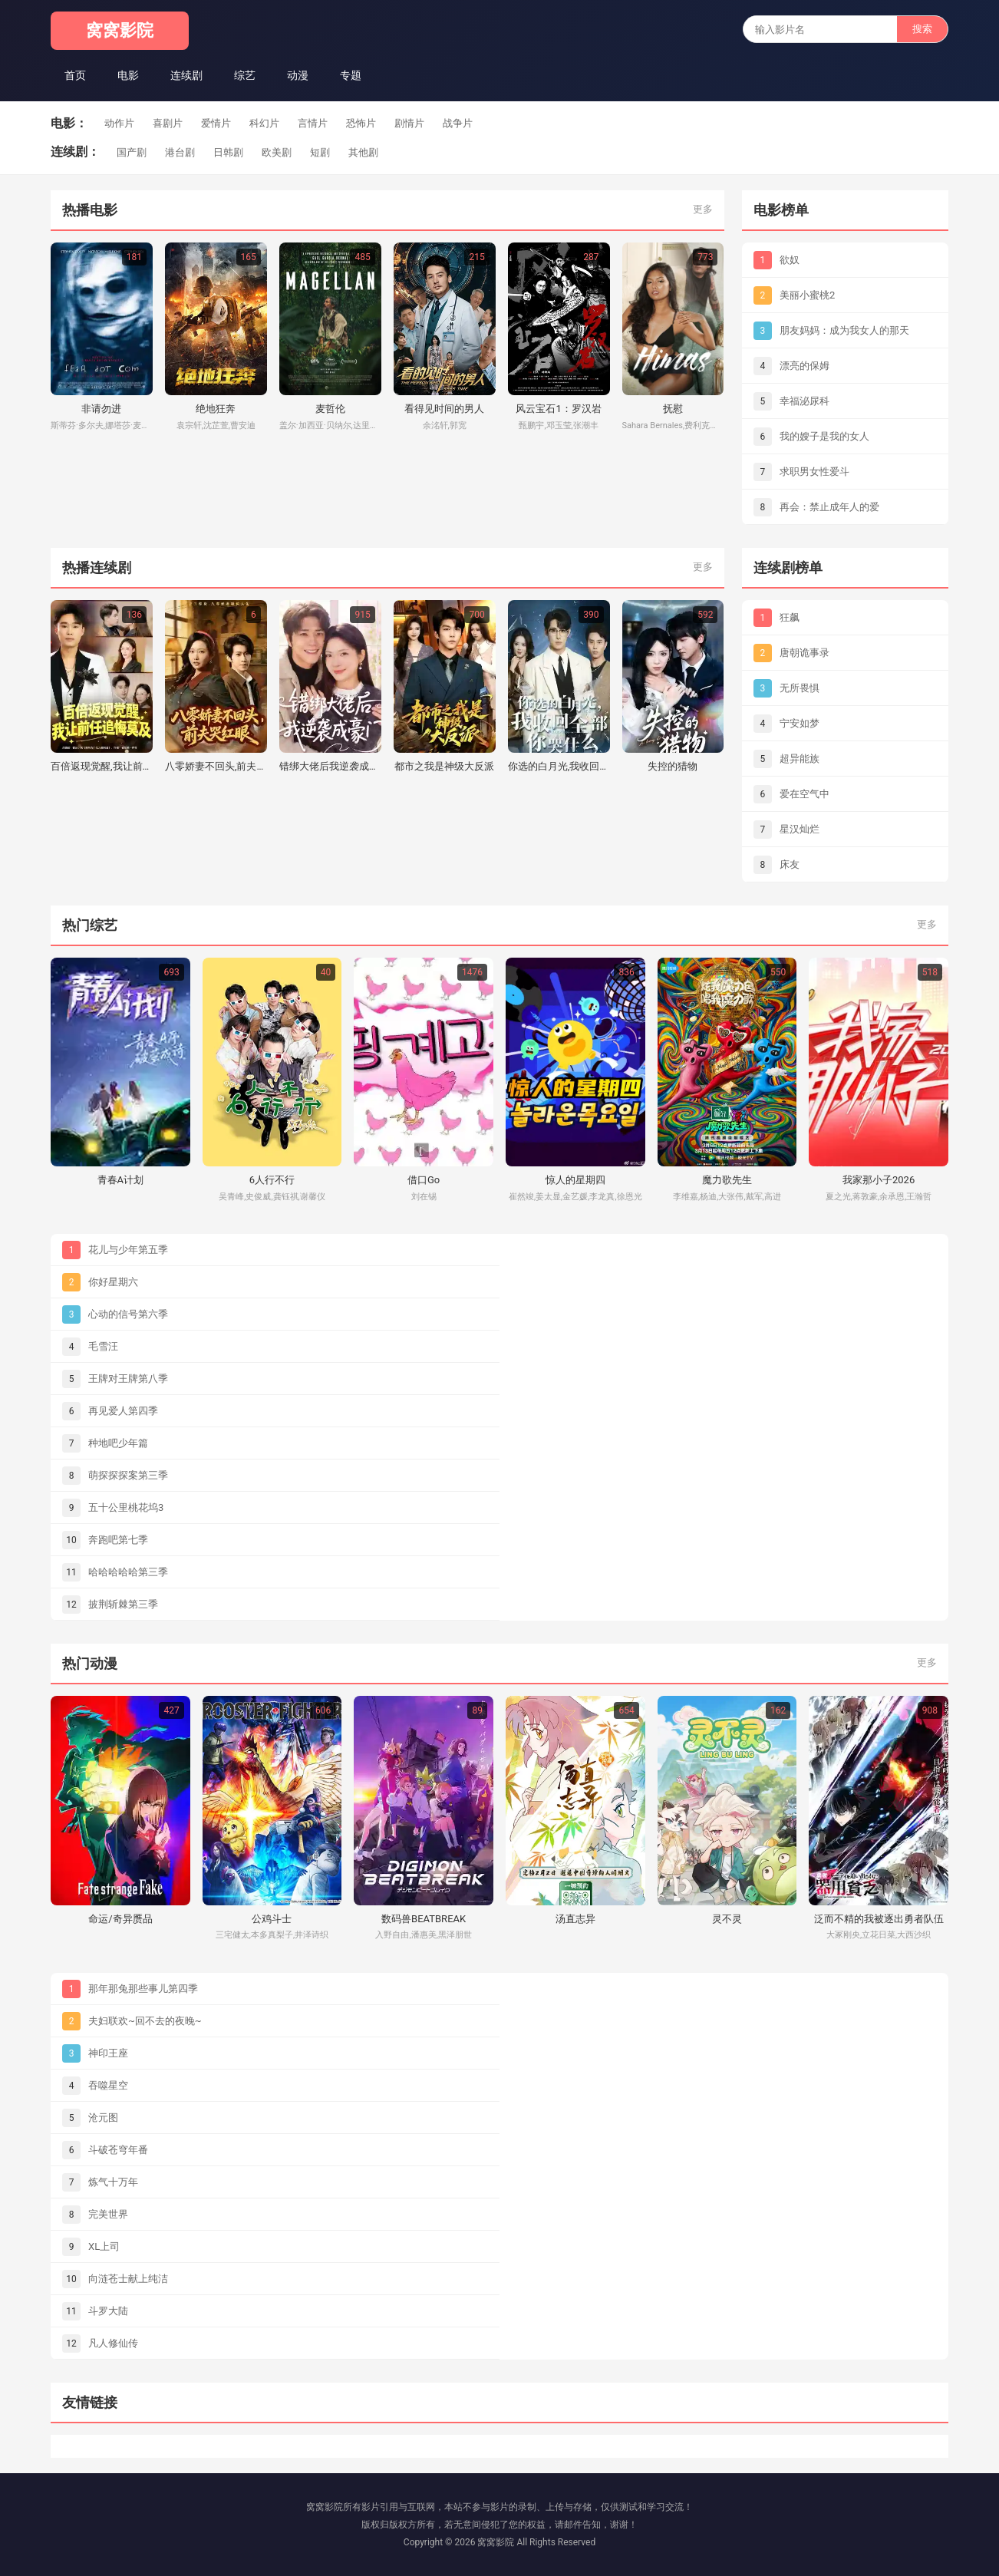  I want to click on 星汉灿烂, so click(799, 829).